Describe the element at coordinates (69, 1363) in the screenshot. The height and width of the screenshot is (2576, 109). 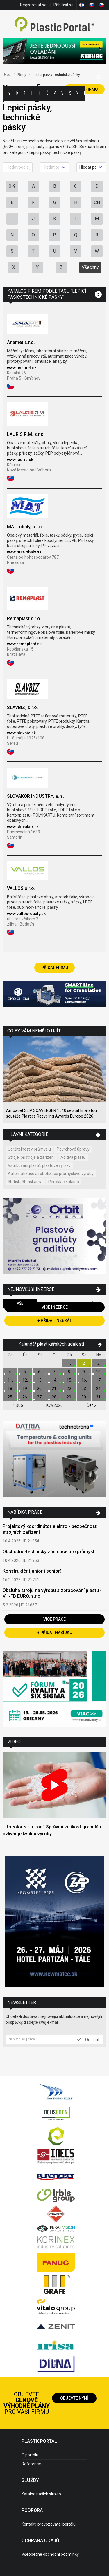
I see `1.` at that location.